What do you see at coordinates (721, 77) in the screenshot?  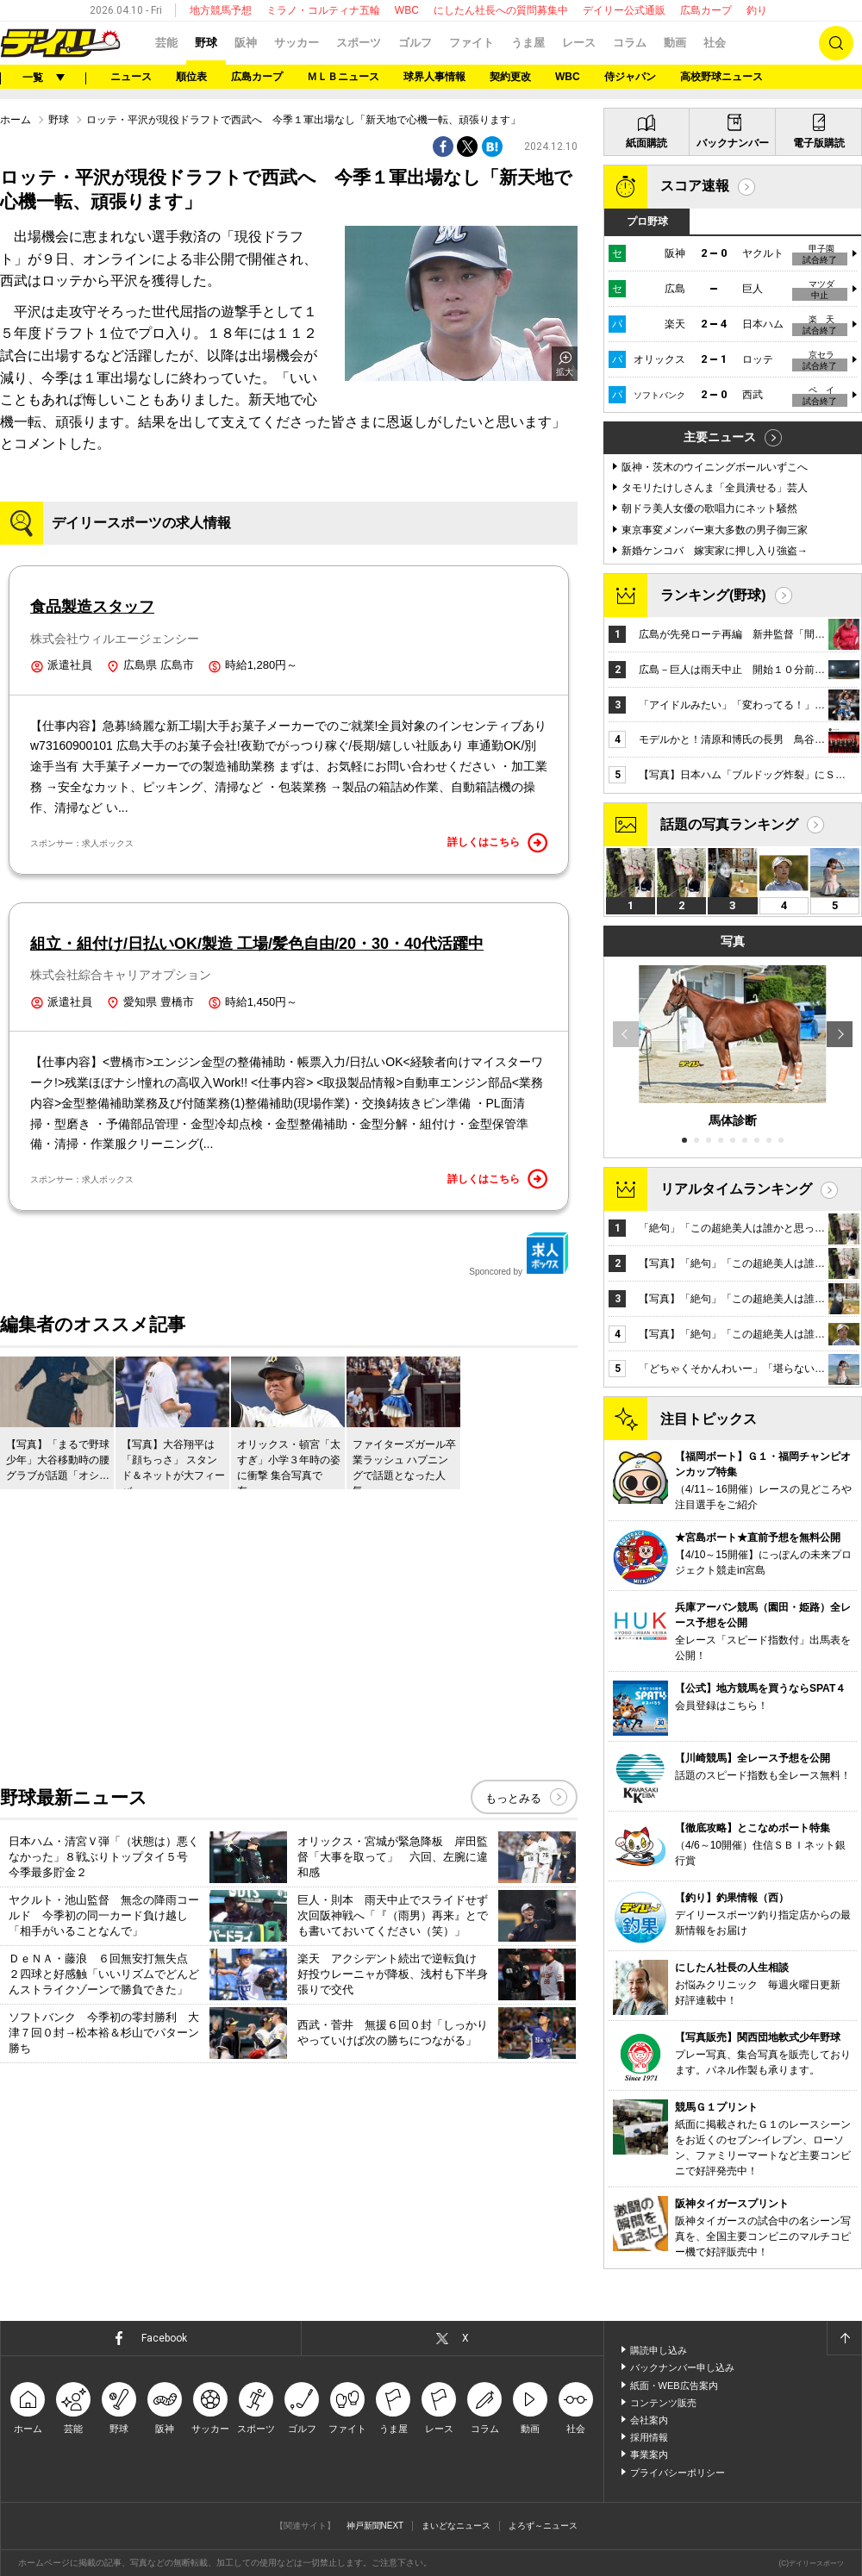 I see `高校野球ニュース` at bounding box center [721, 77].